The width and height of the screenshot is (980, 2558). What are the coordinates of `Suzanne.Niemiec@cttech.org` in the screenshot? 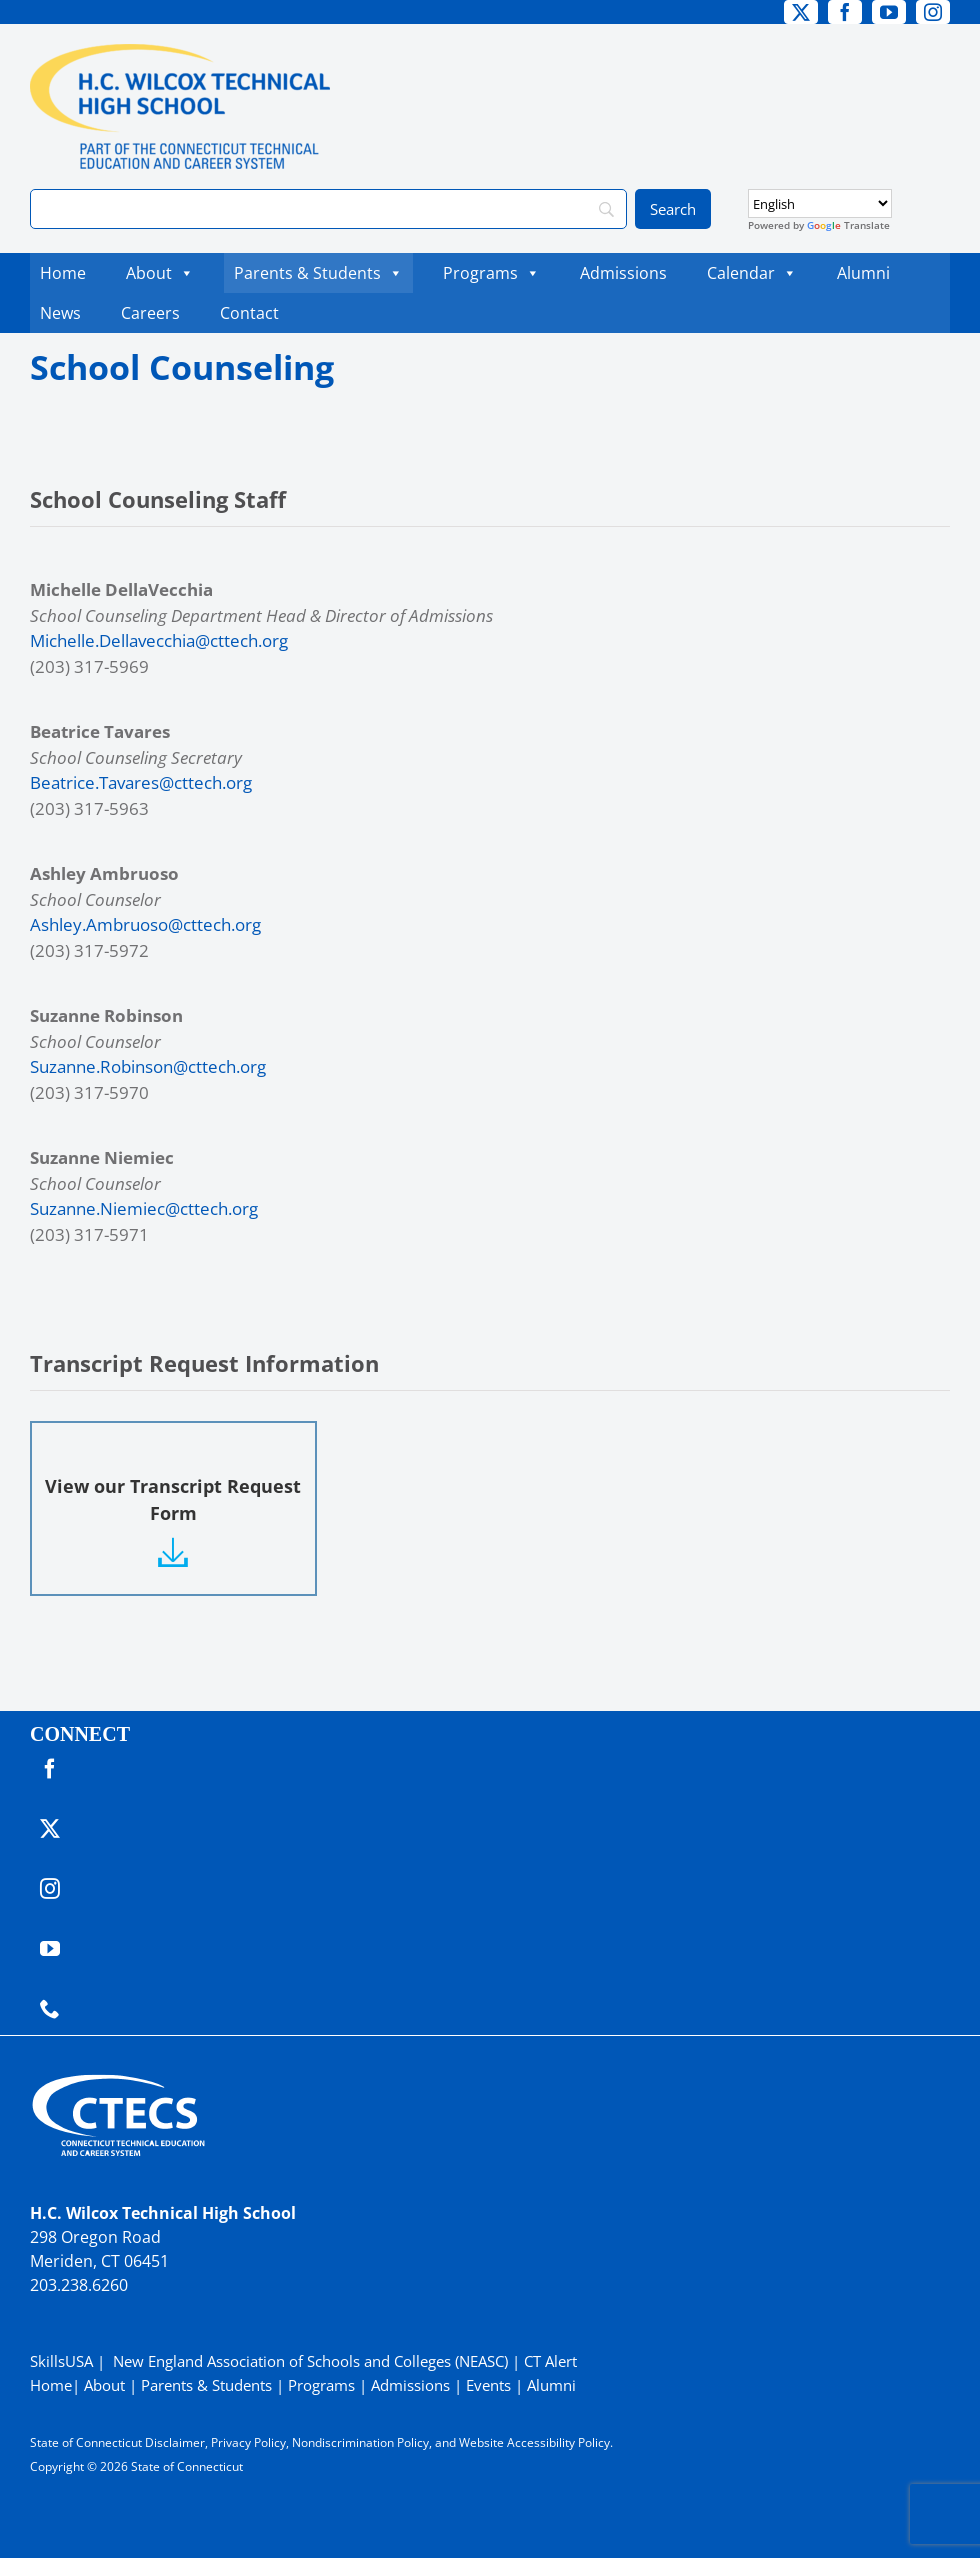 It's located at (144, 1208).